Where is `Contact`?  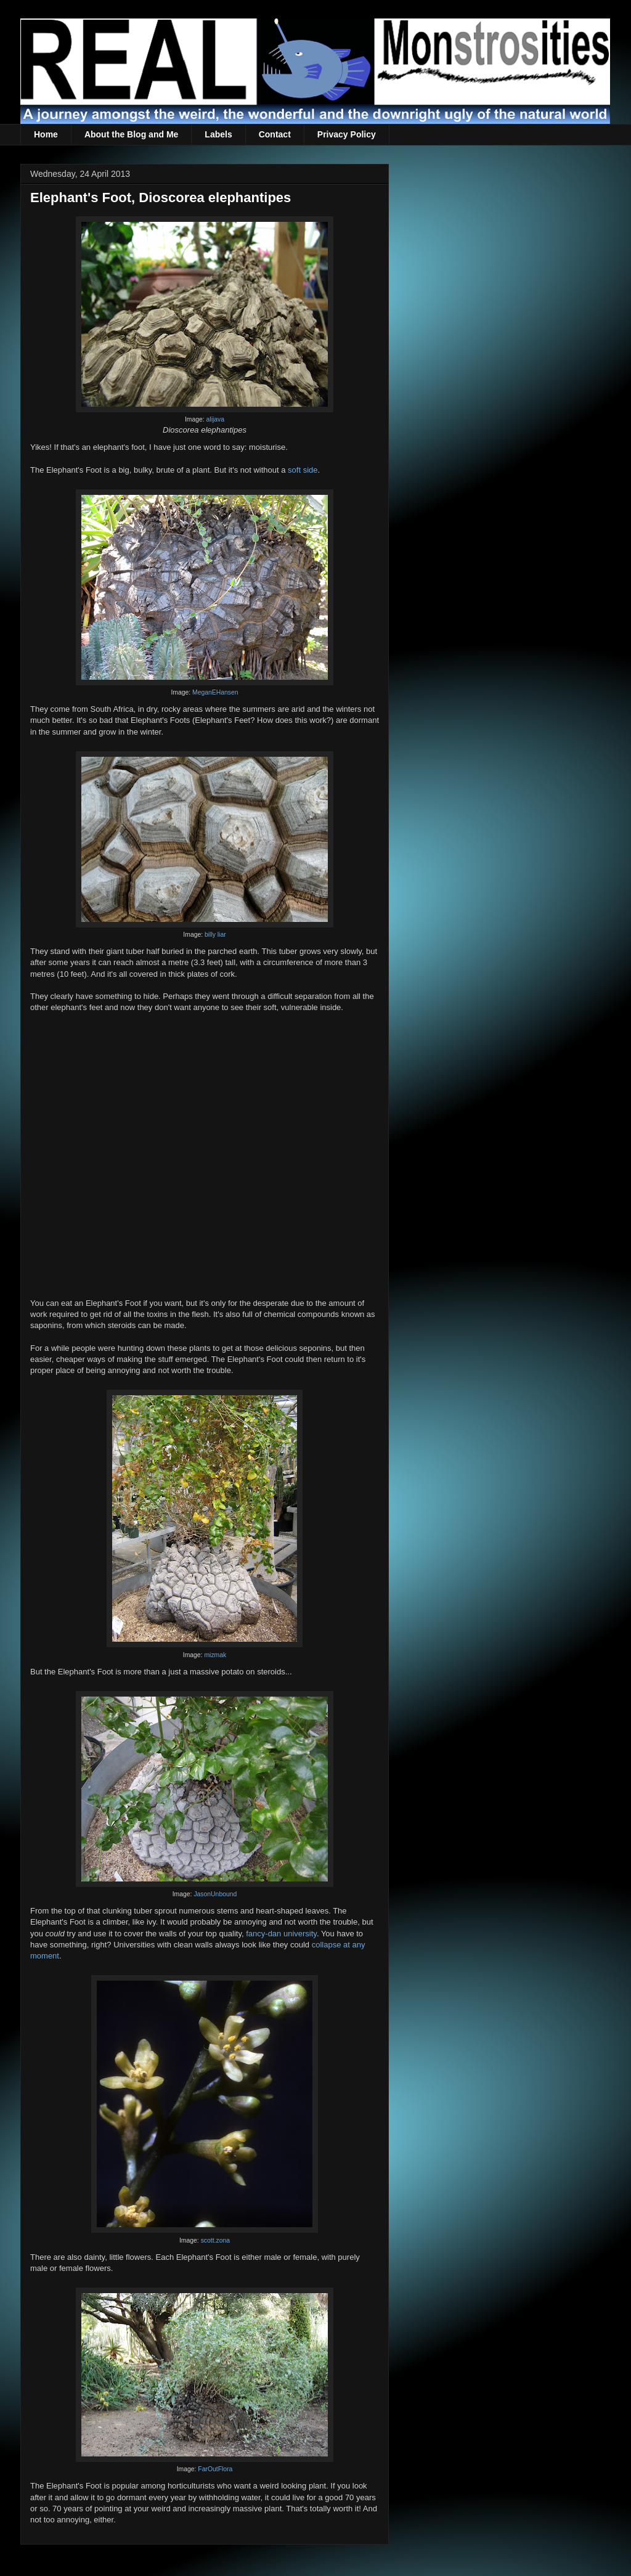 Contact is located at coordinates (275, 134).